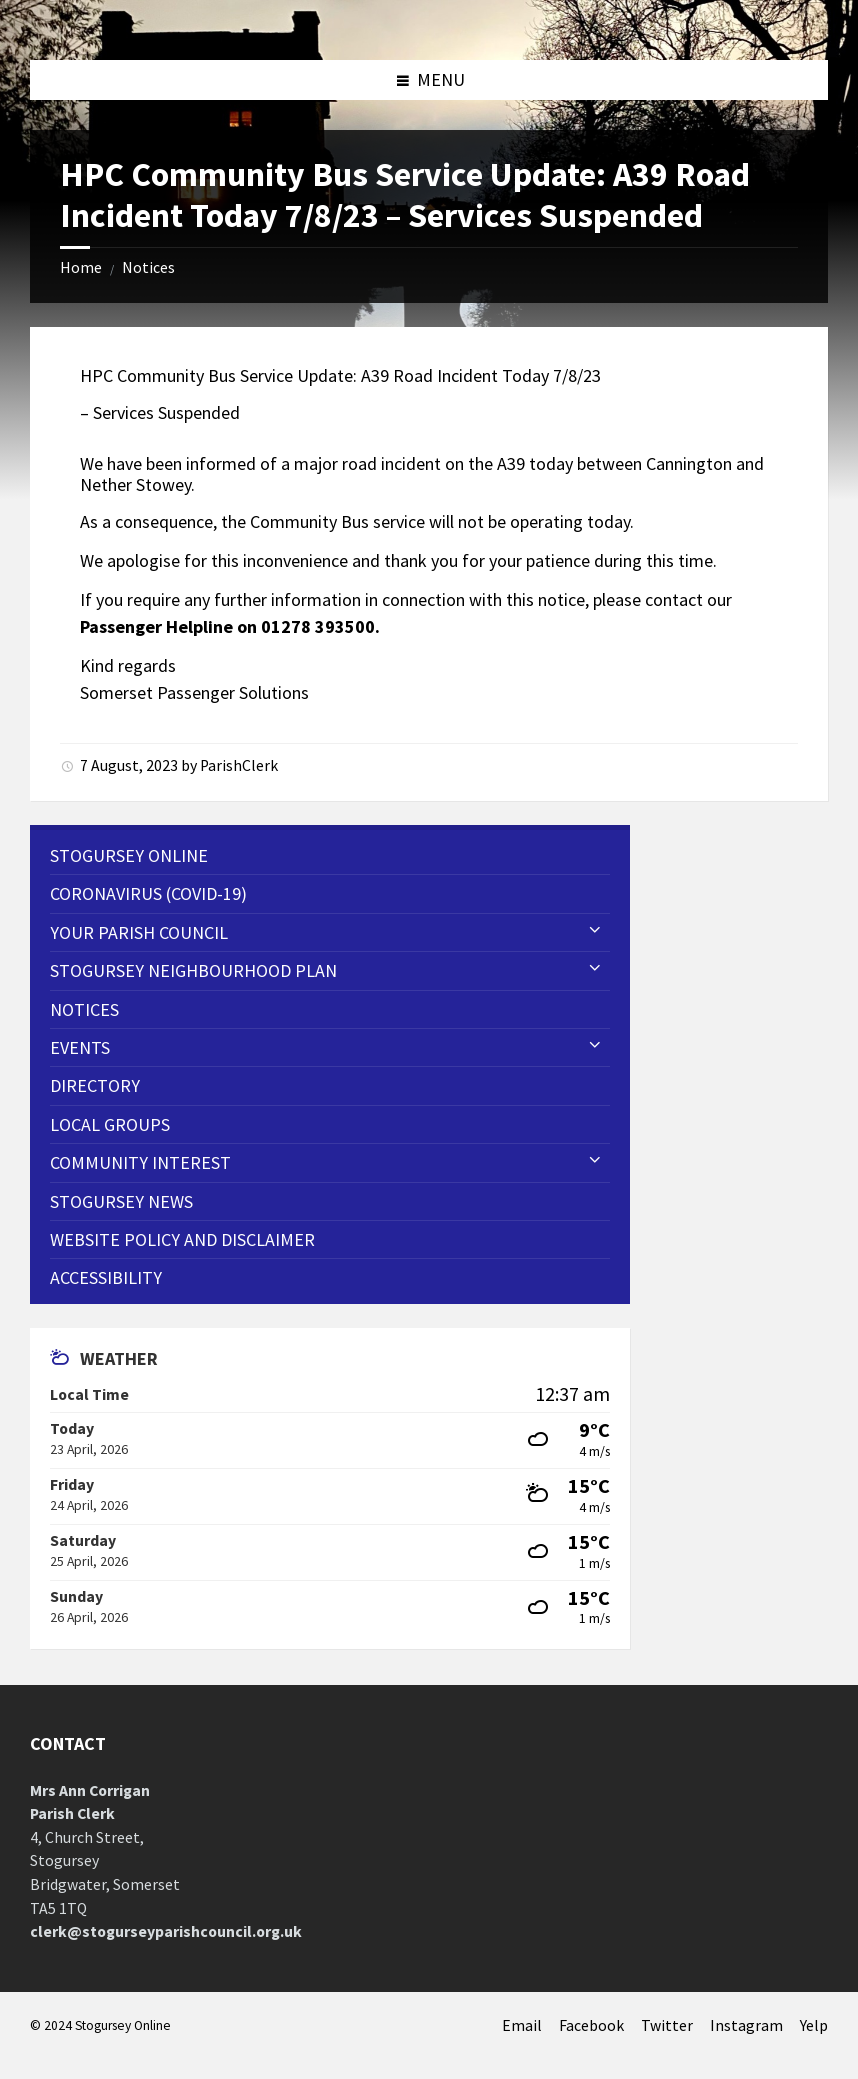 The width and height of the screenshot is (858, 2079). Describe the element at coordinates (522, 2025) in the screenshot. I see `Email [menuitem]` at that location.